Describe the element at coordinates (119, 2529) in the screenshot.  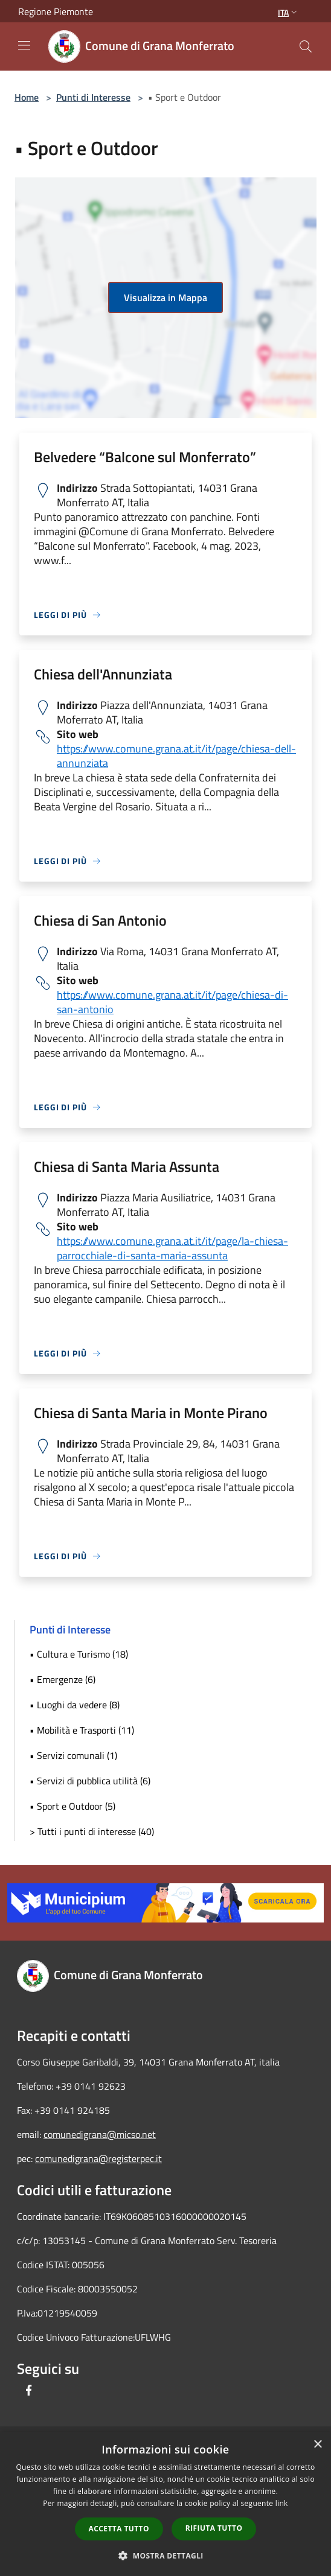
I see `Accetta tutto [button]` at that location.